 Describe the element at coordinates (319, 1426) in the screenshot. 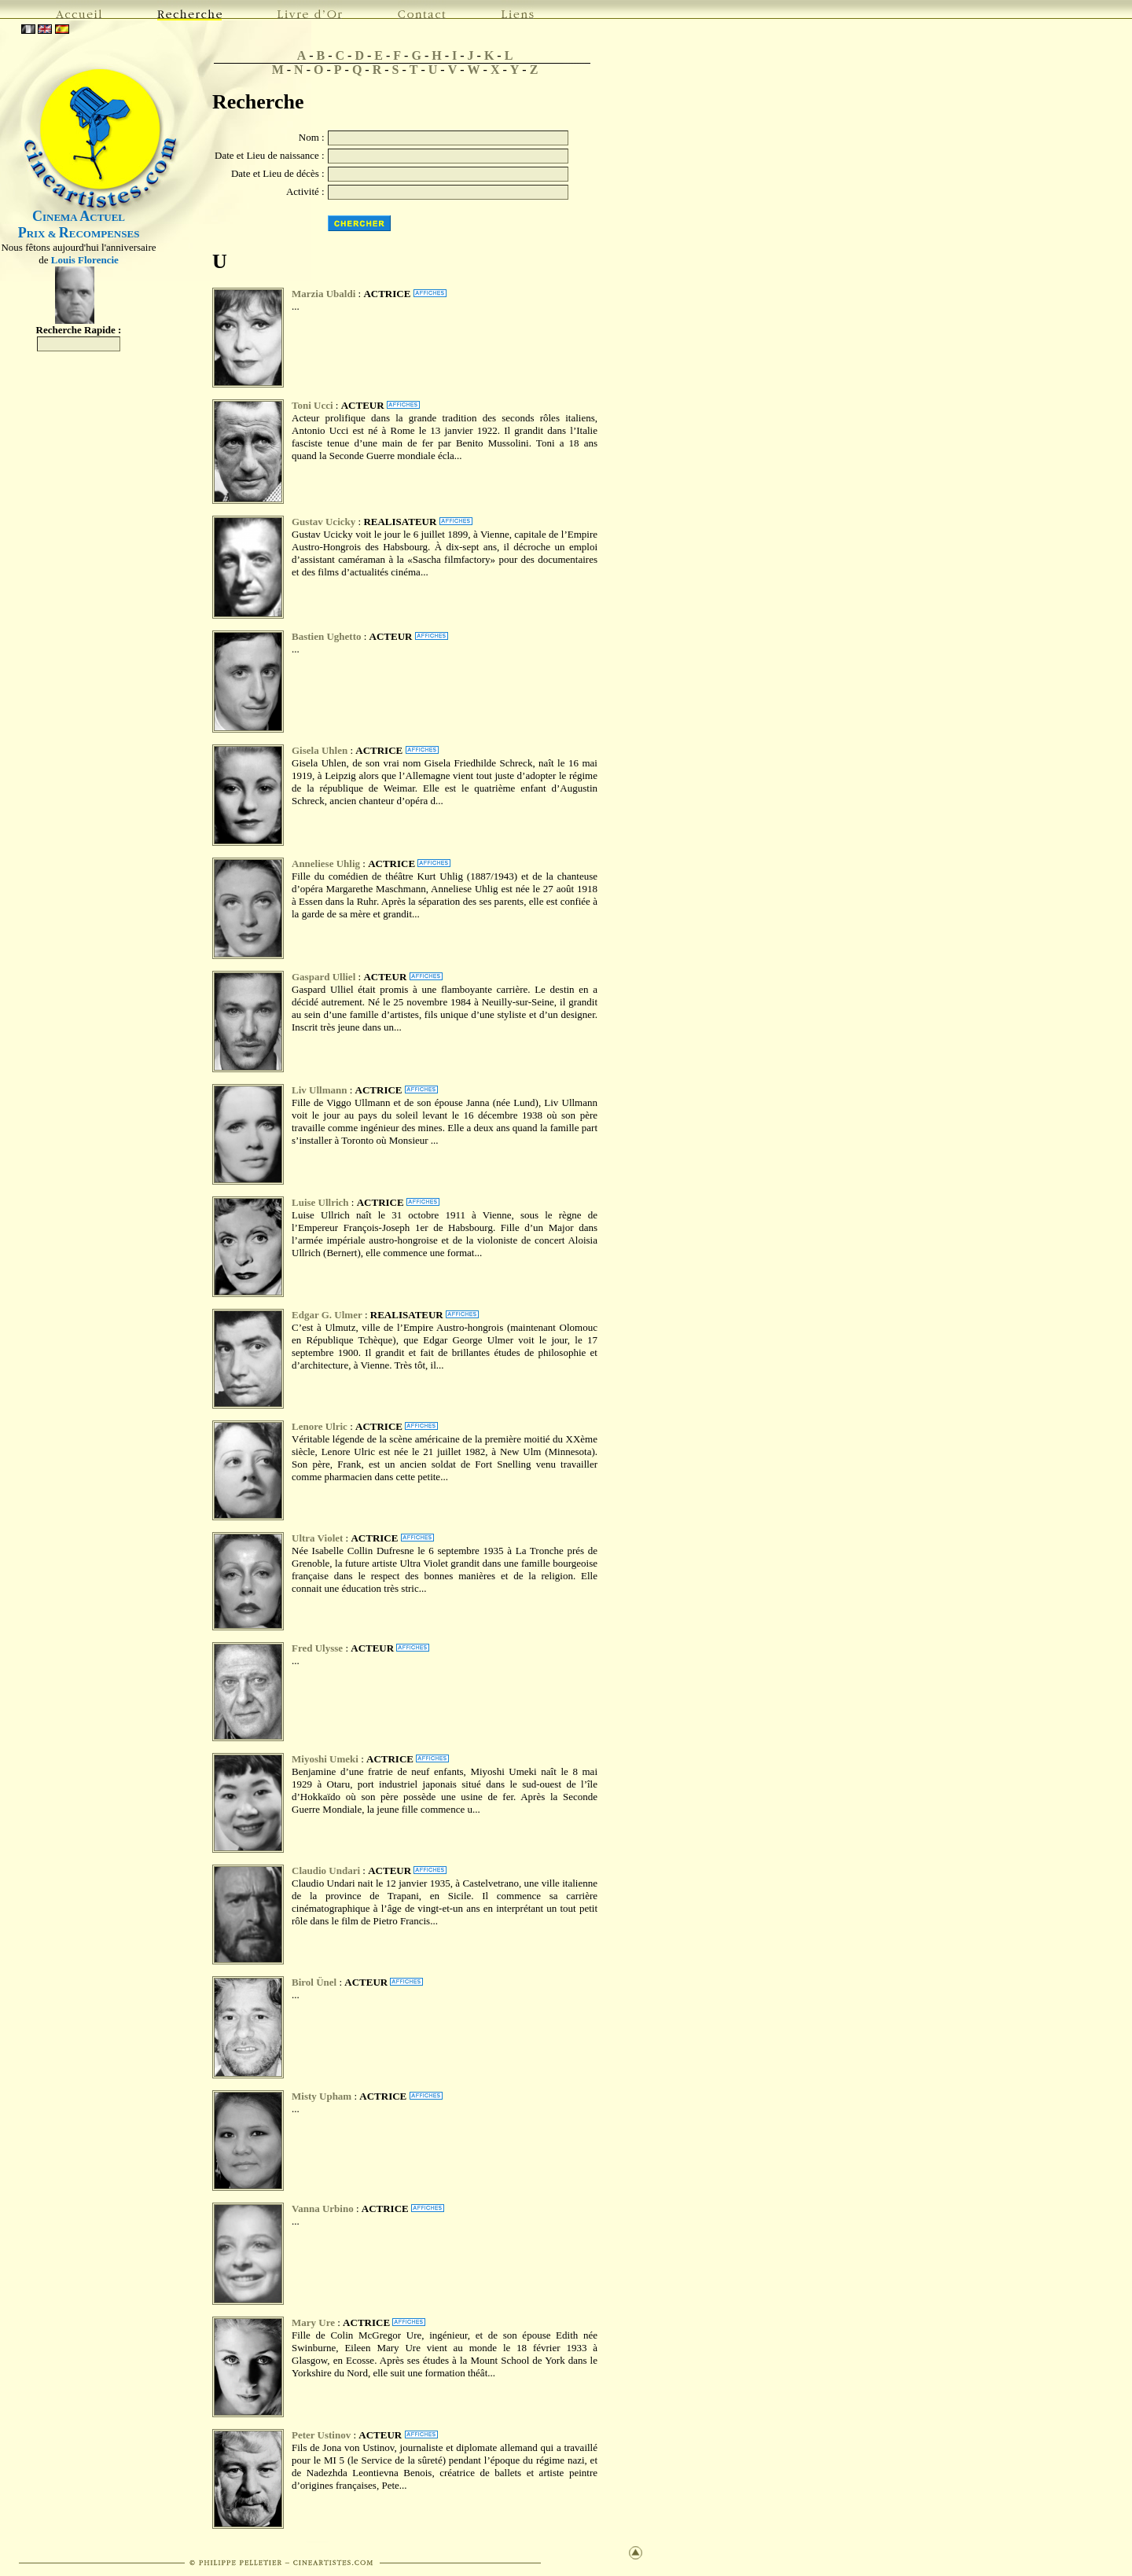

I see `Lenore Ulric` at that location.